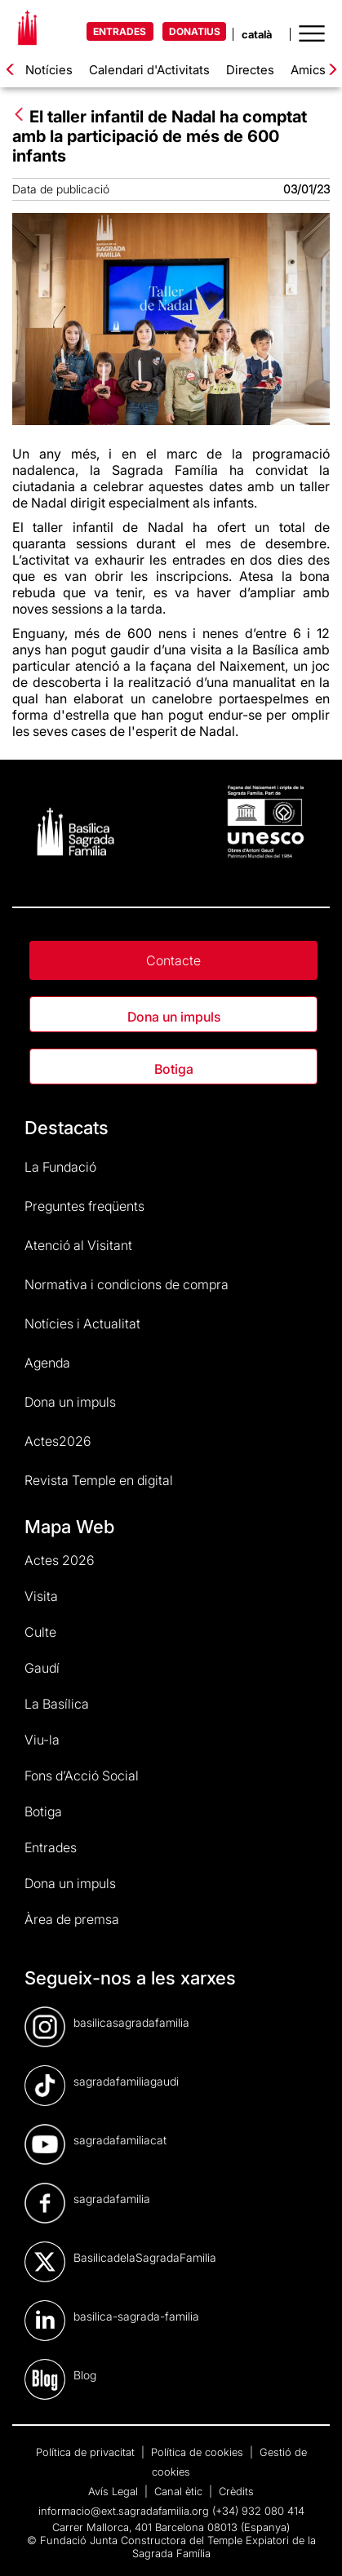 The width and height of the screenshot is (342, 2576). Describe the element at coordinates (199, 2452) in the screenshot. I see `Política de cookies` at that location.